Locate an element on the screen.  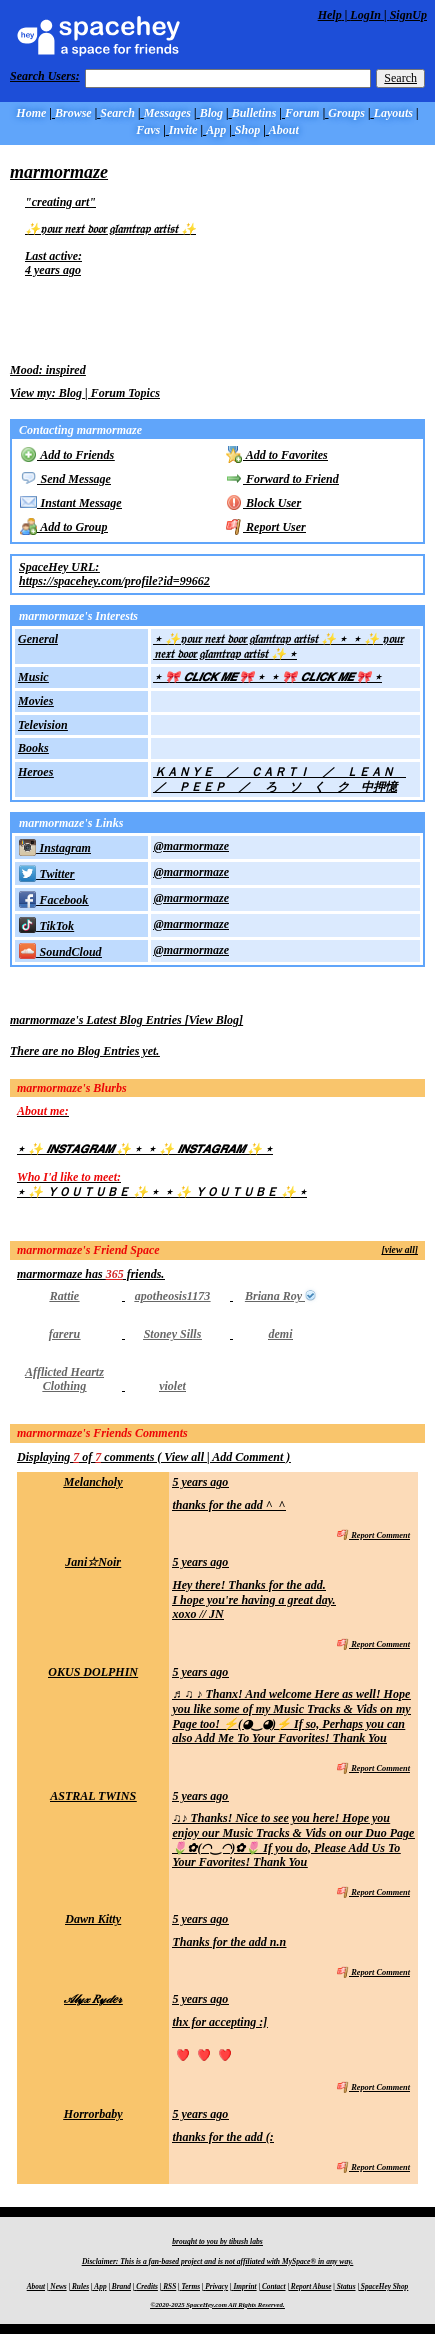
Facebook is located at coordinates (53, 900).